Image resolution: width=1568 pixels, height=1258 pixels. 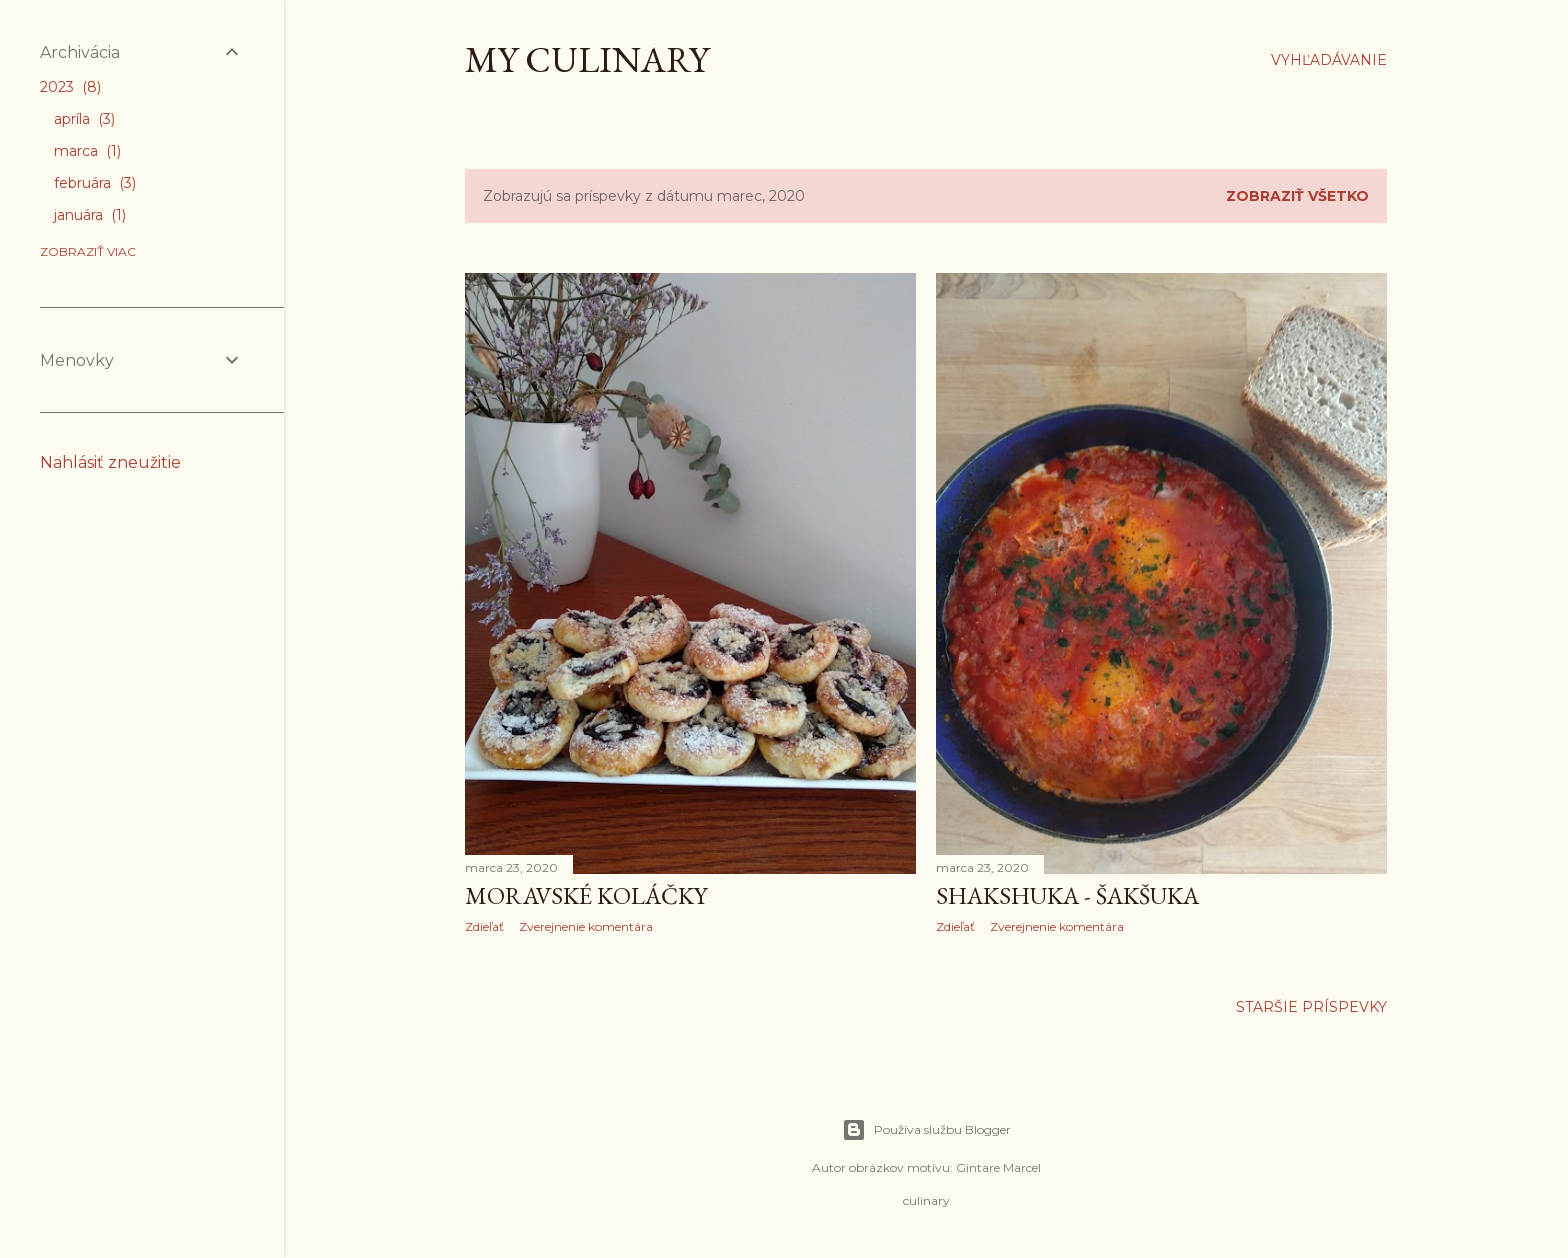 I want to click on januára, so click(x=90, y=215).